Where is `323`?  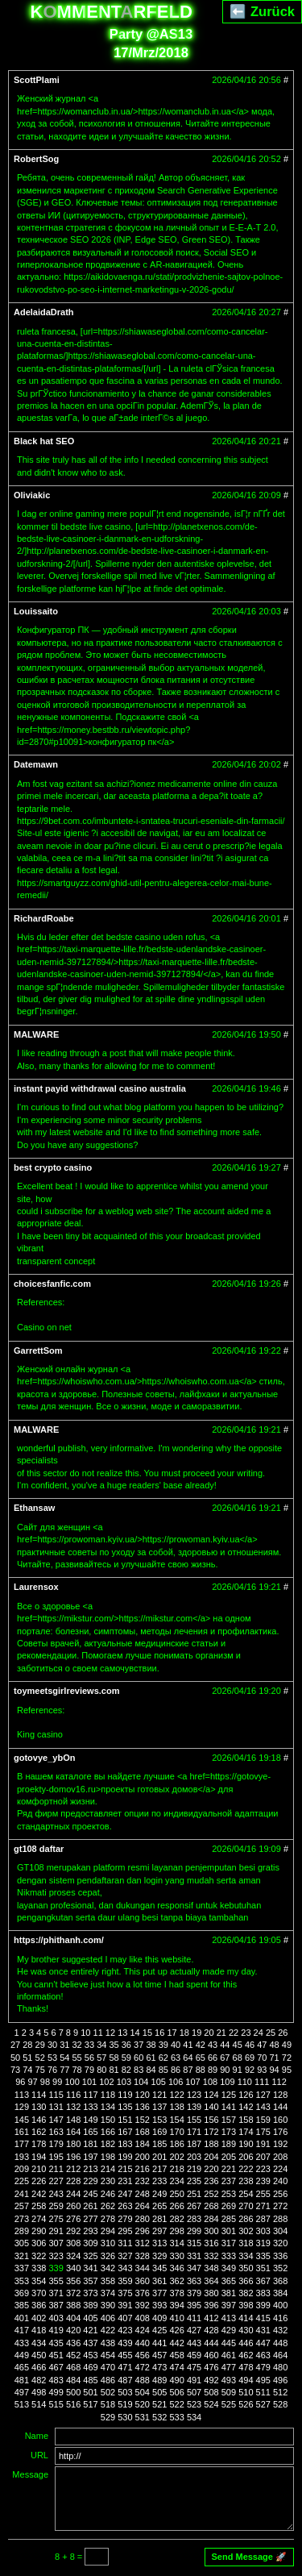 323 is located at coordinates (56, 2256).